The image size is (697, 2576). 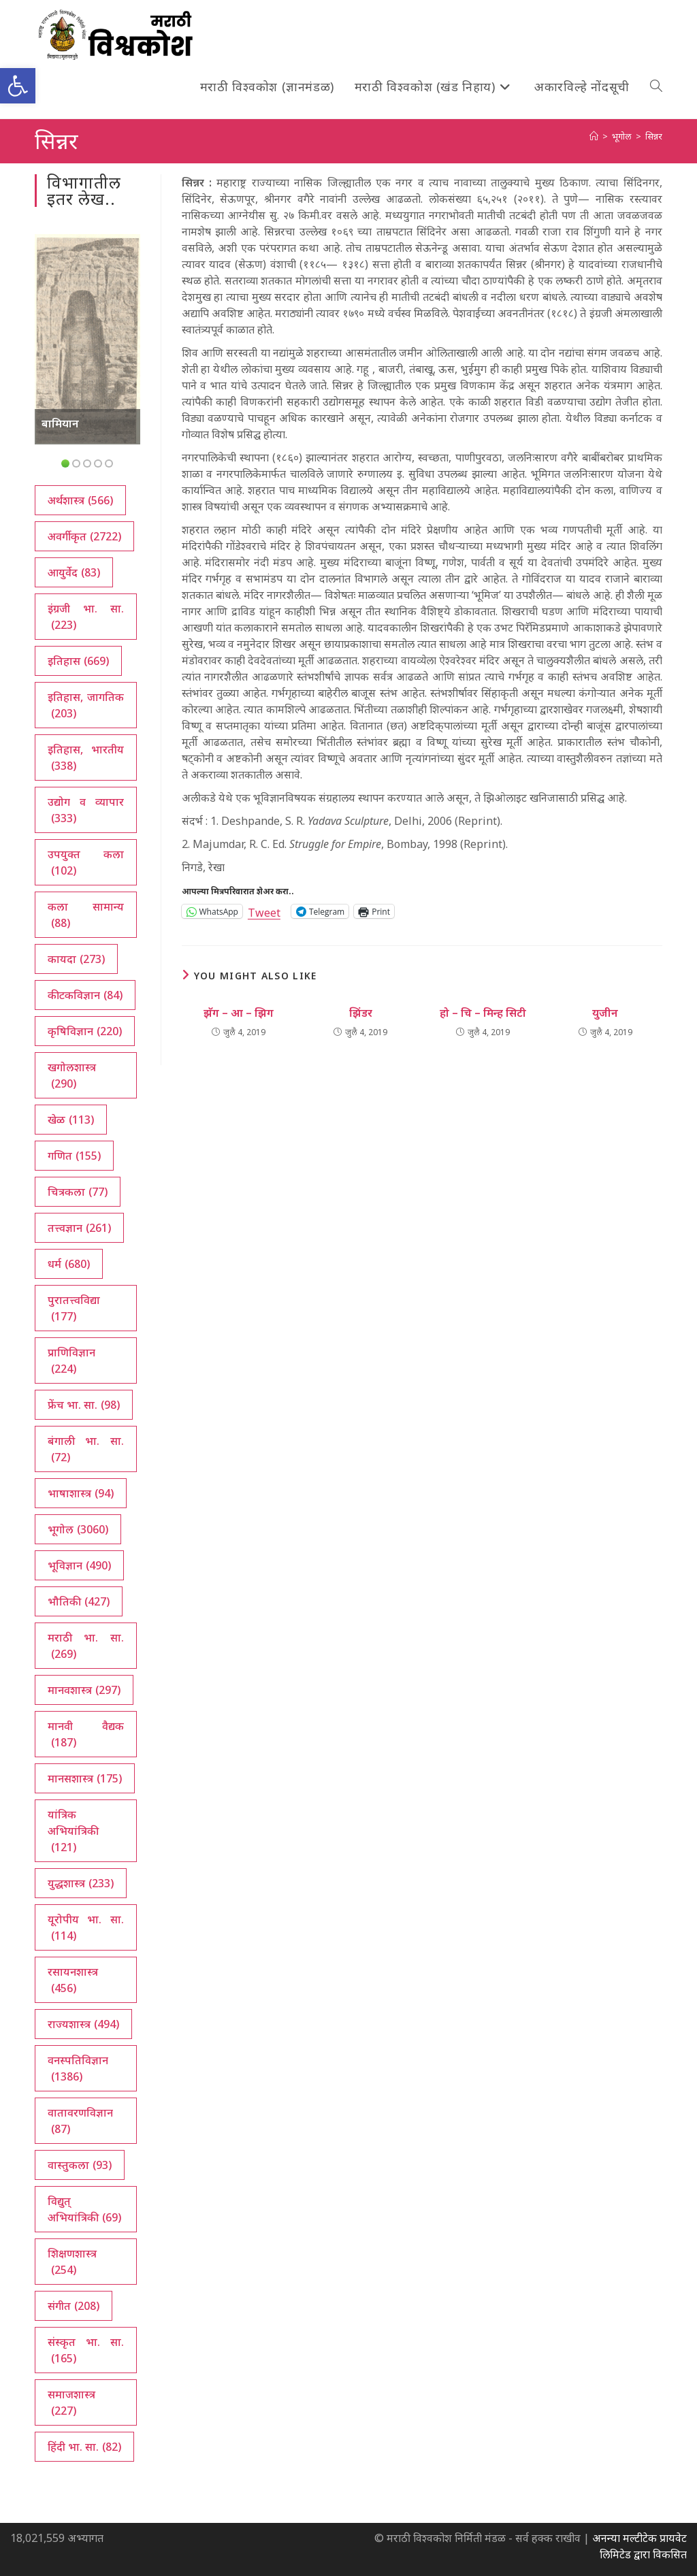 What do you see at coordinates (74, 1308) in the screenshot?
I see `पुरातत्त्वविद्या [पुरातत्त्वविद्या (177 आयटम्स)]` at bounding box center [74, 1308].